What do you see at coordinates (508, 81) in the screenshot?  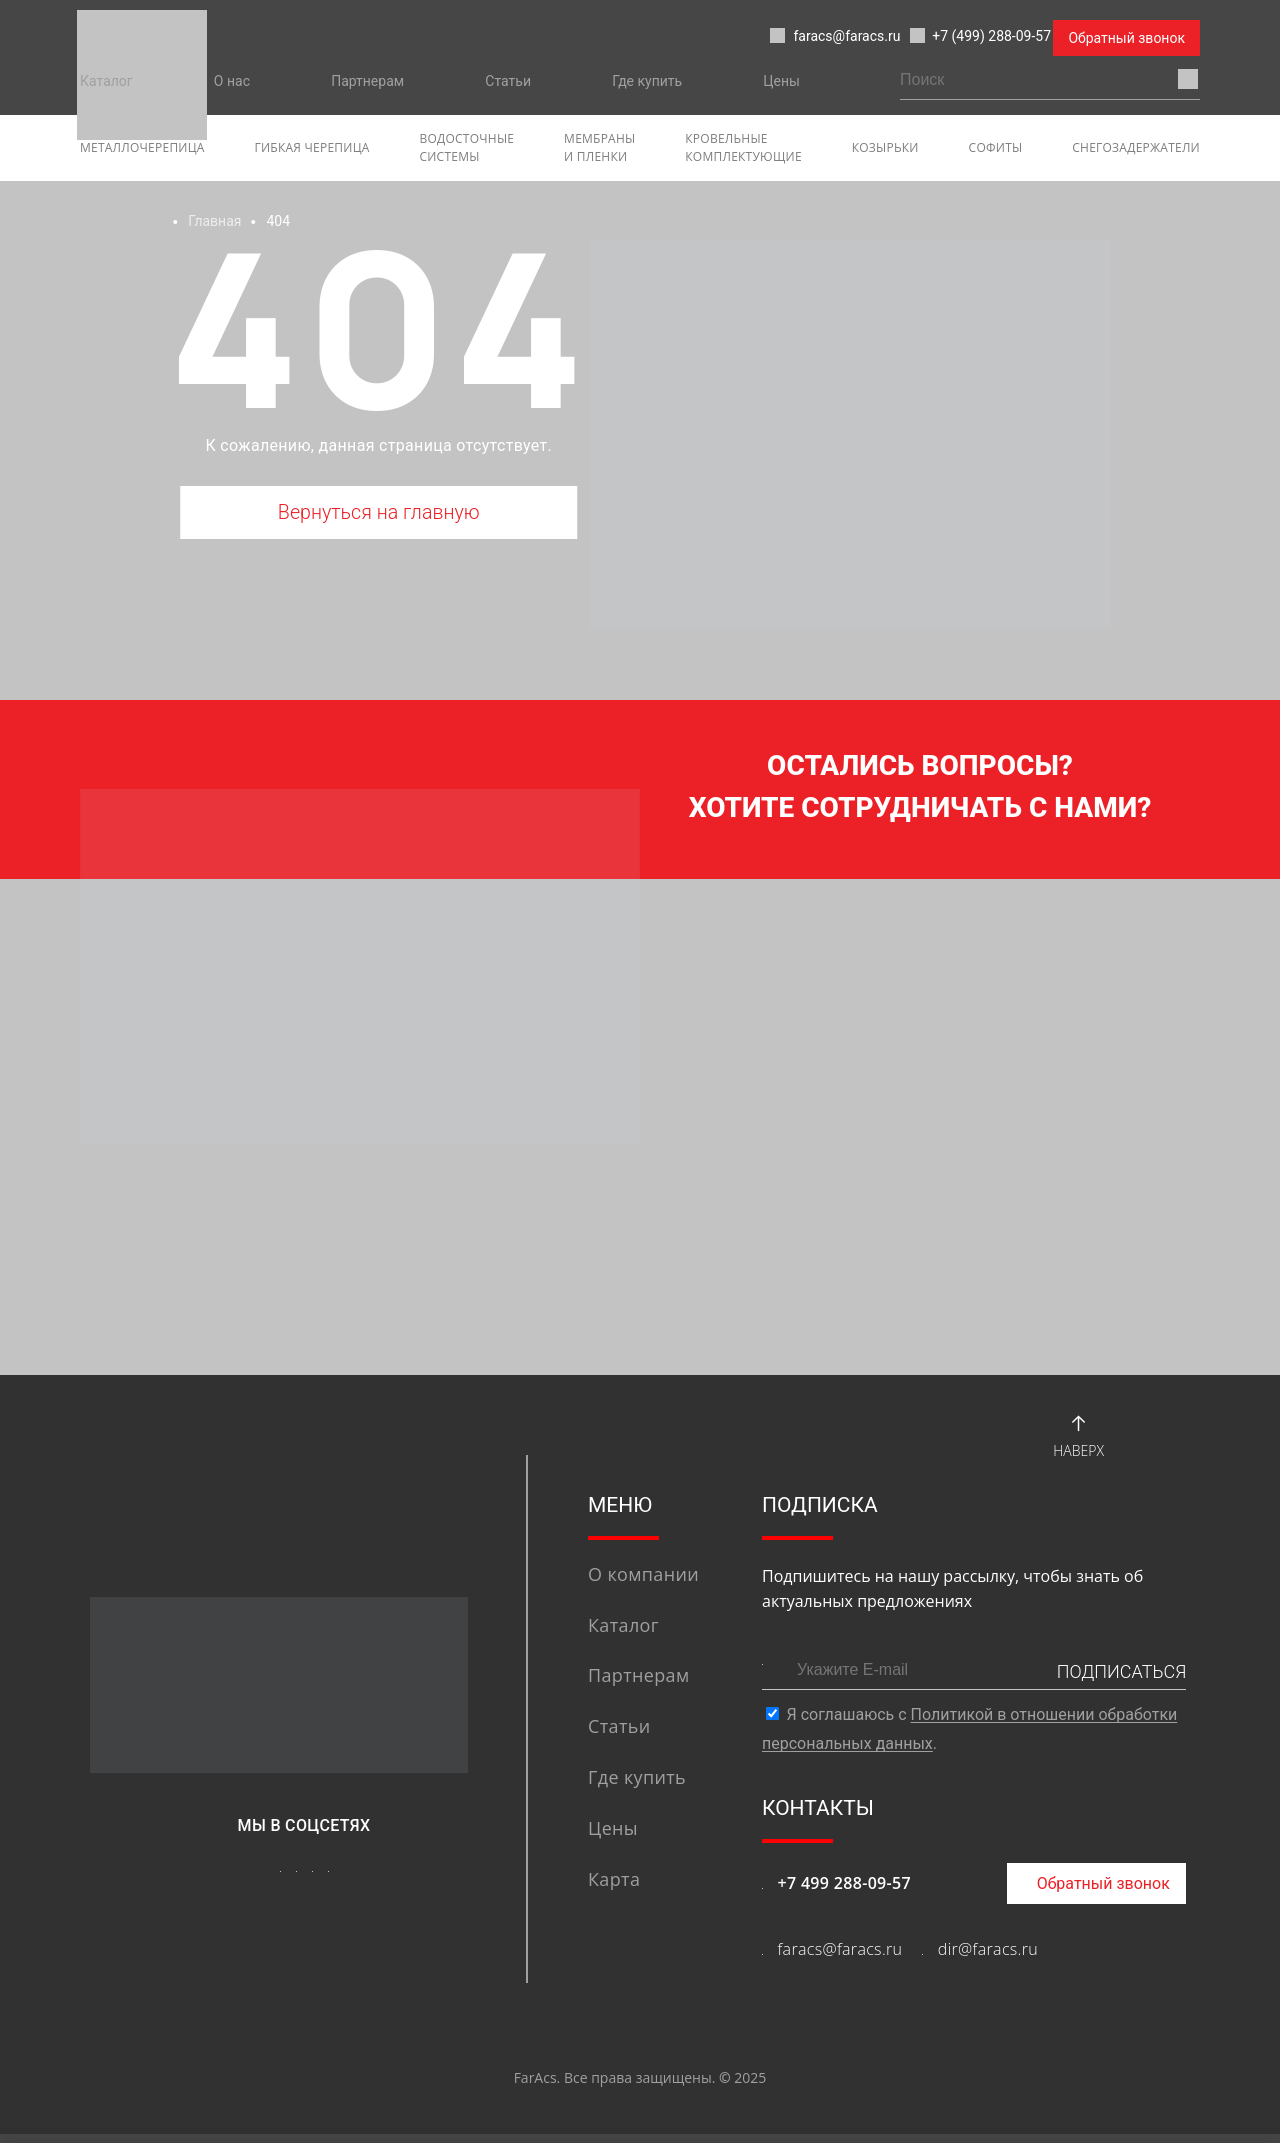 I see `Статьи` at bounding box center [508, 81].